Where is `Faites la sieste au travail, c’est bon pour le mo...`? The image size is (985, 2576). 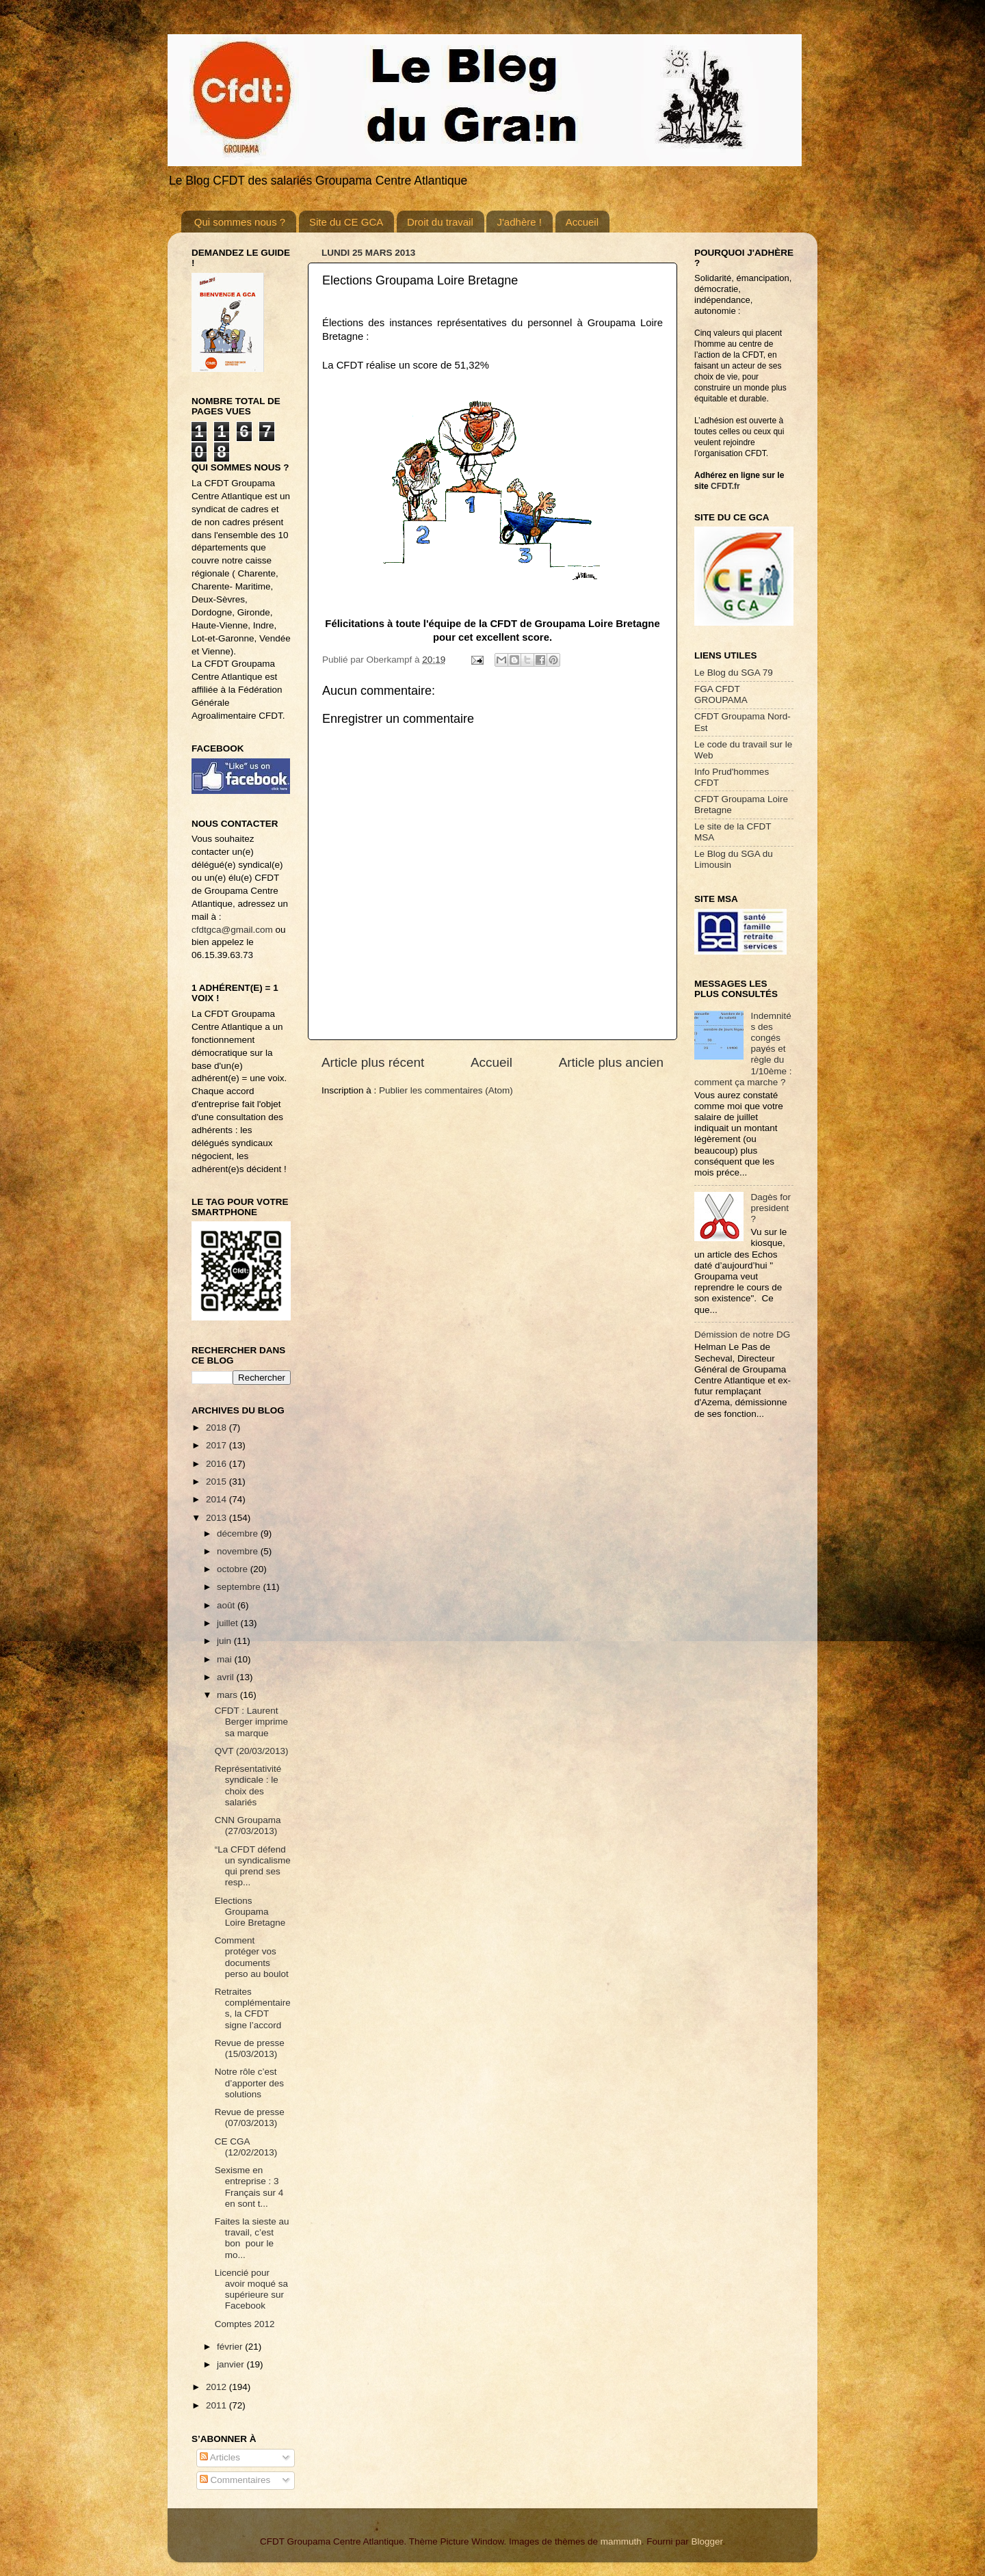
Faites la sieste au travail, c’est bon pour le mo... is located at coordinates (252, 2238).